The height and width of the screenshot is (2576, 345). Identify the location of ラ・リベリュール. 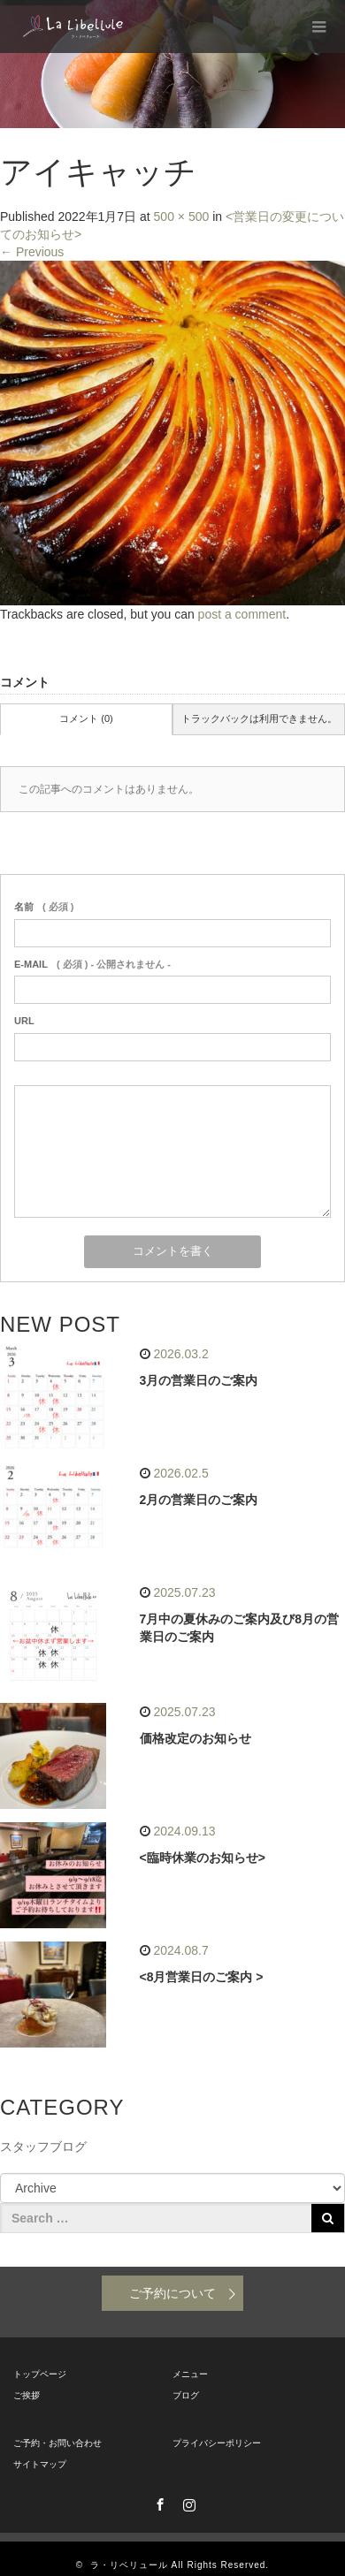
(129, 2565).